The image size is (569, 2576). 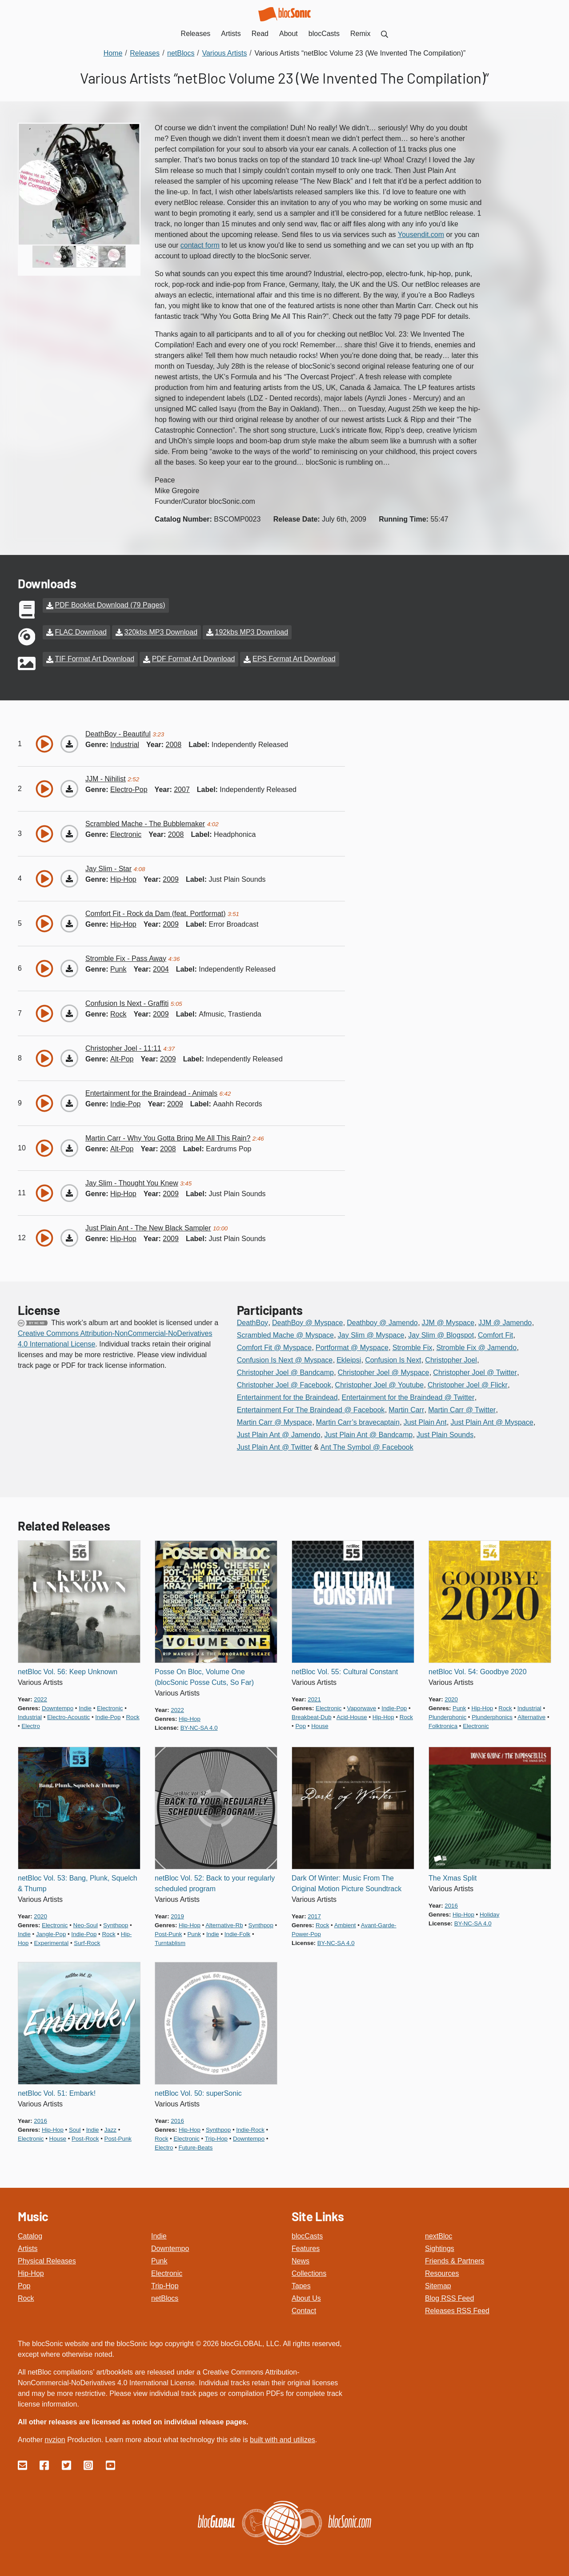 What do you see at coordinates (288, 33) in the screenshot?
I see `About [menuitem]` at bounding box center [288, 33].